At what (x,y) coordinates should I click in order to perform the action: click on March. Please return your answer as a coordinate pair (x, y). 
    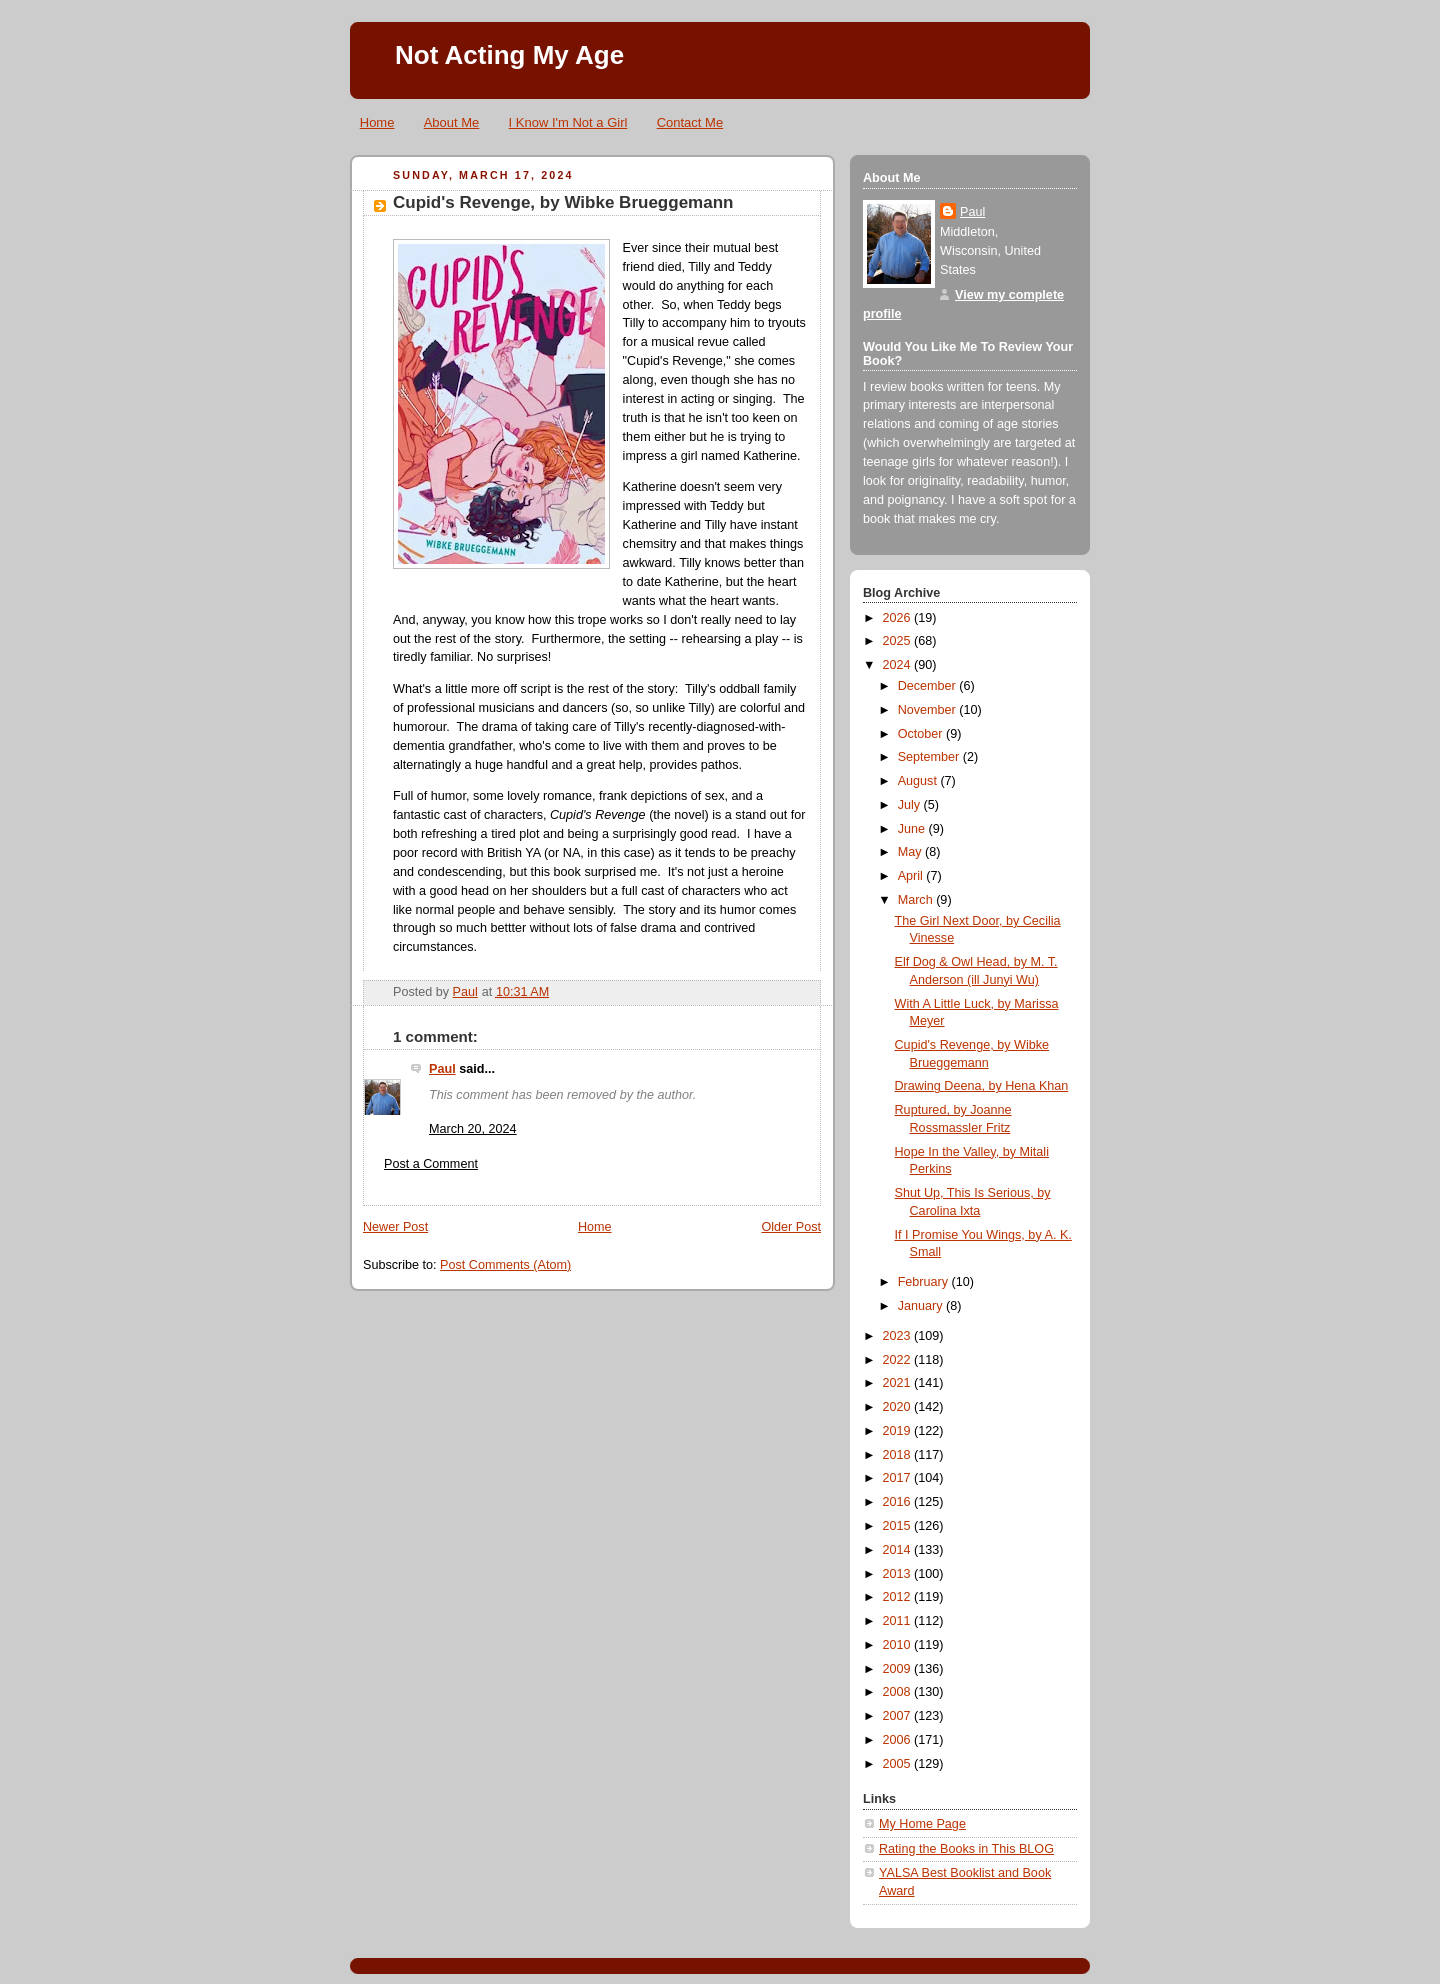
    Looking at the image, I should click on (917, 900).